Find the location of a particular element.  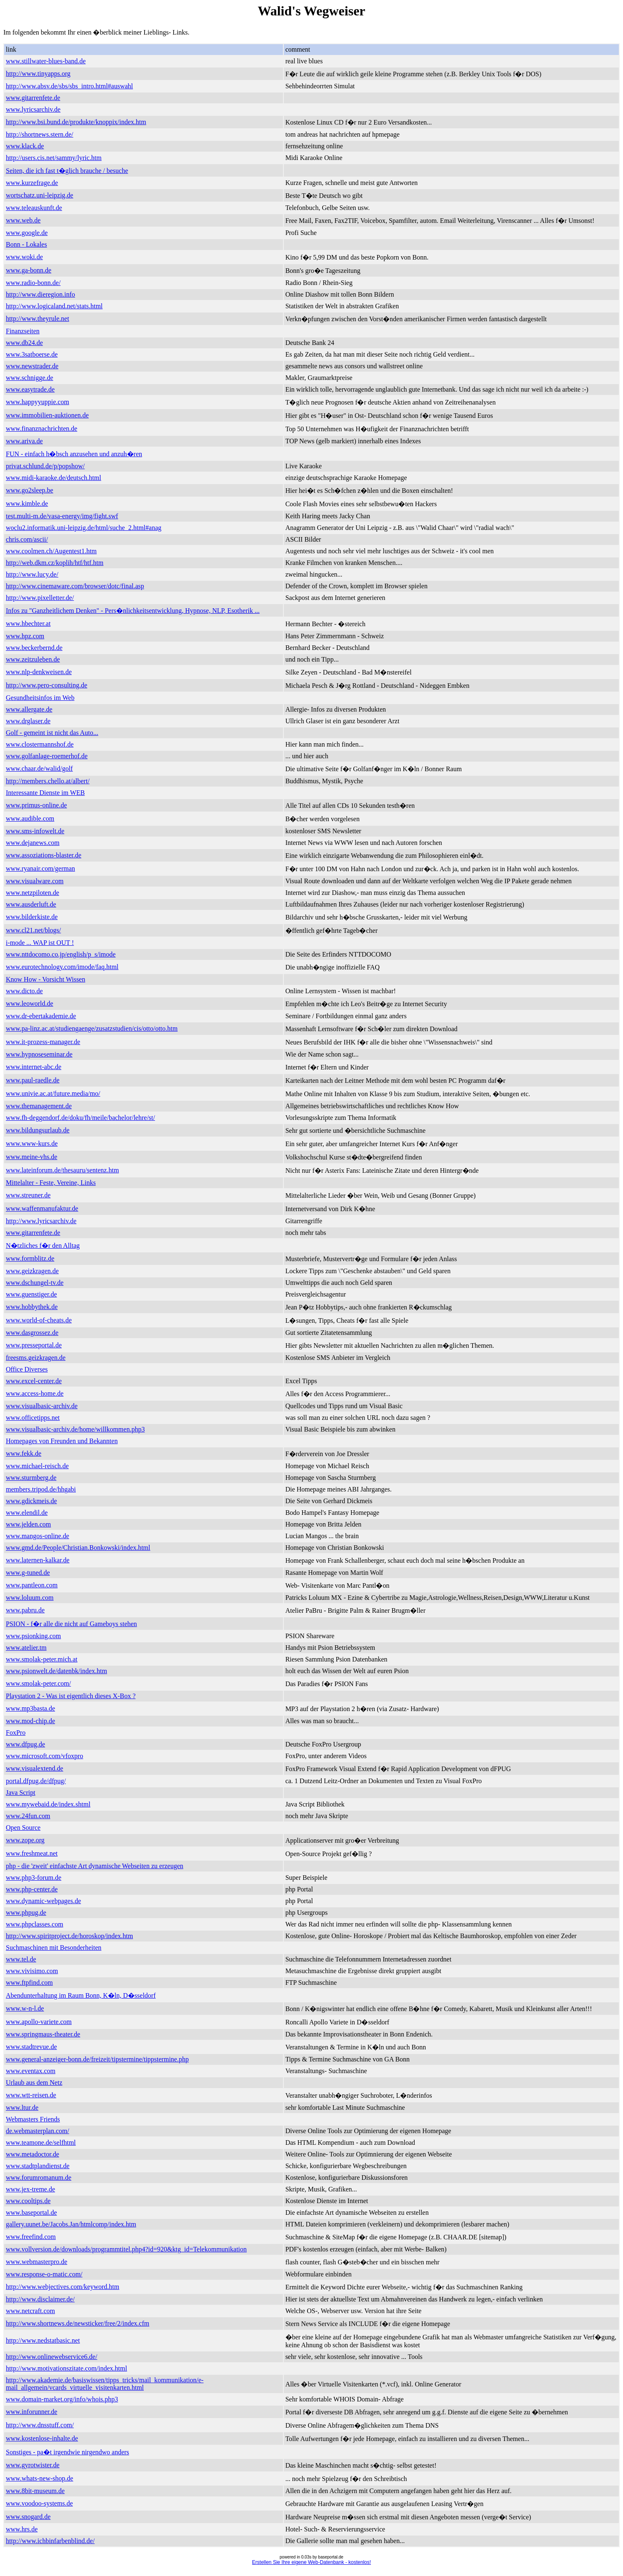

www.world-of-cheats.de is located at coordinates (39, 1320).